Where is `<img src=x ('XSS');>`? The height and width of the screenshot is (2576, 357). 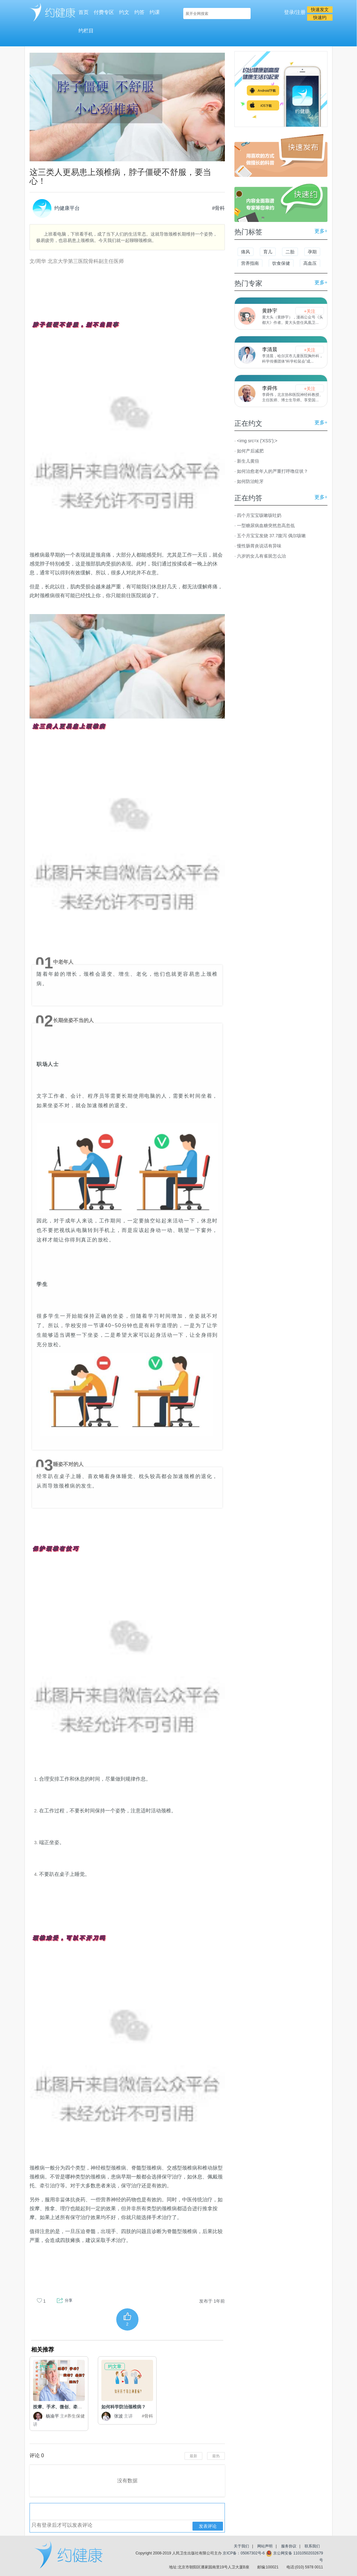
<img src=x ('XSS');> is located at coordinates (257, 440).